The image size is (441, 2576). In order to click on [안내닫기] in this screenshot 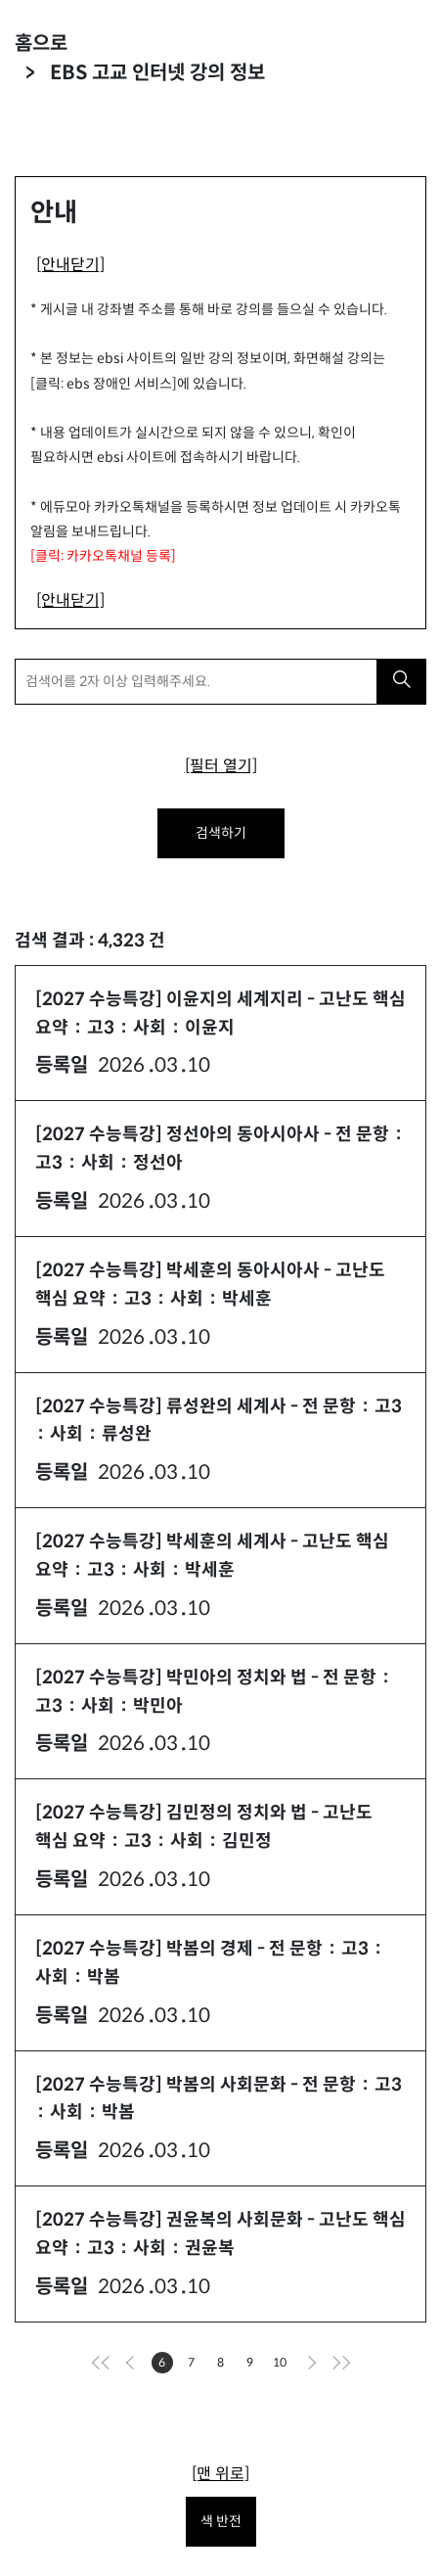, I will do `click(70, 264)`.